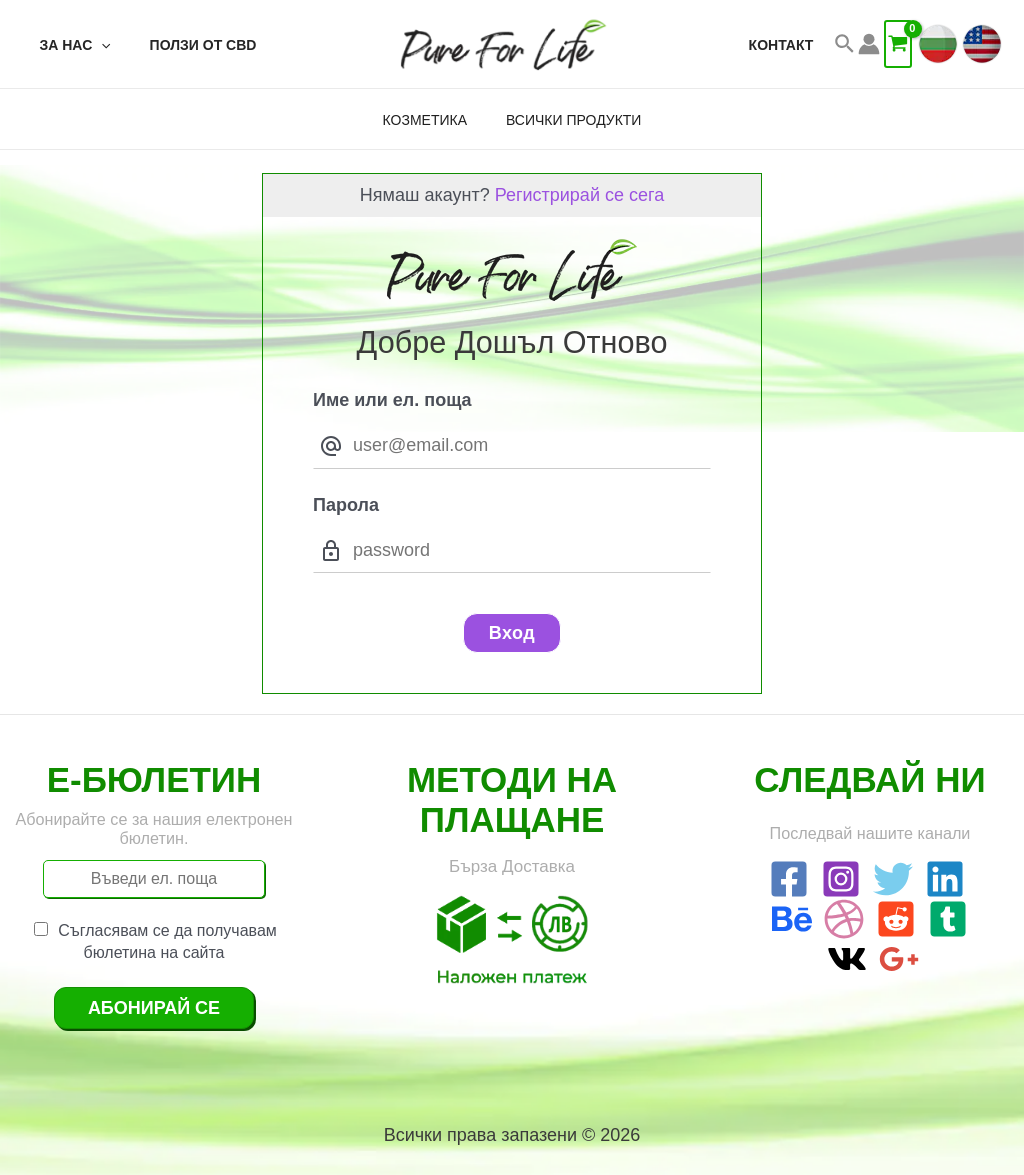  Describe the element at coordinates (982, 44) in the screenshot. I see `[EN]` at that location.